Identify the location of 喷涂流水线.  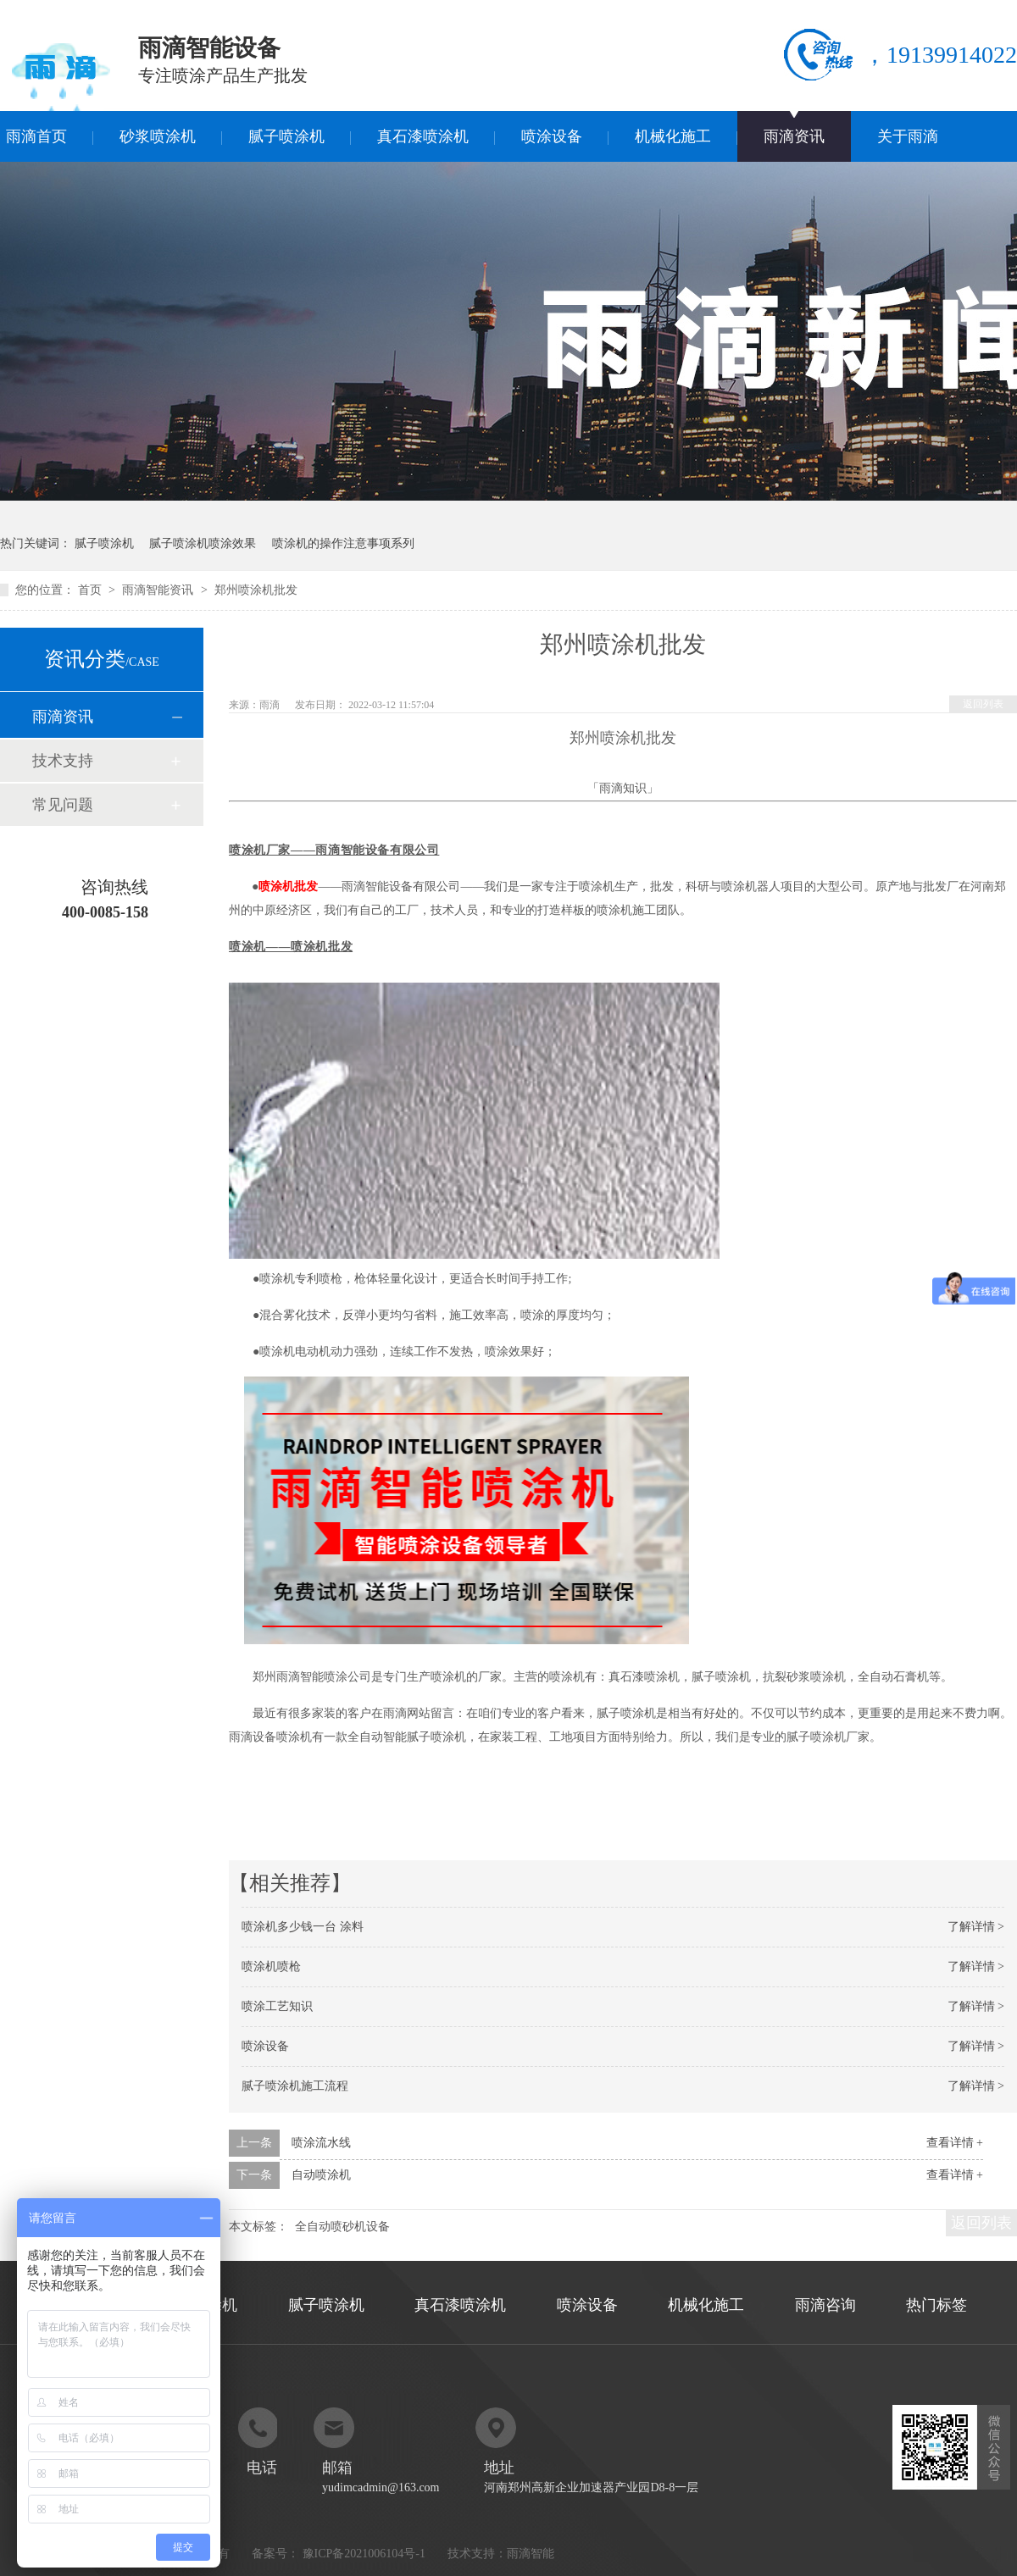
(321, 2142).